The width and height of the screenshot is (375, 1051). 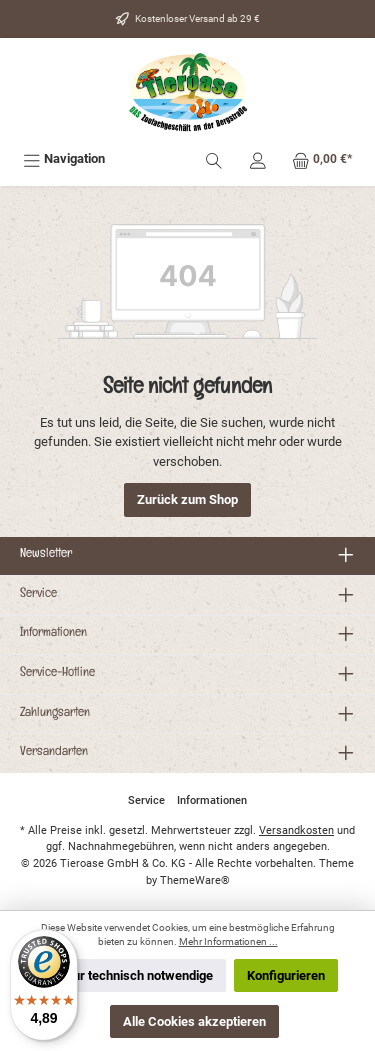 What do you see at coordinates (286, 975) in the screenshot?
I see `Konfigurieren` at bounding box center [286, 975].